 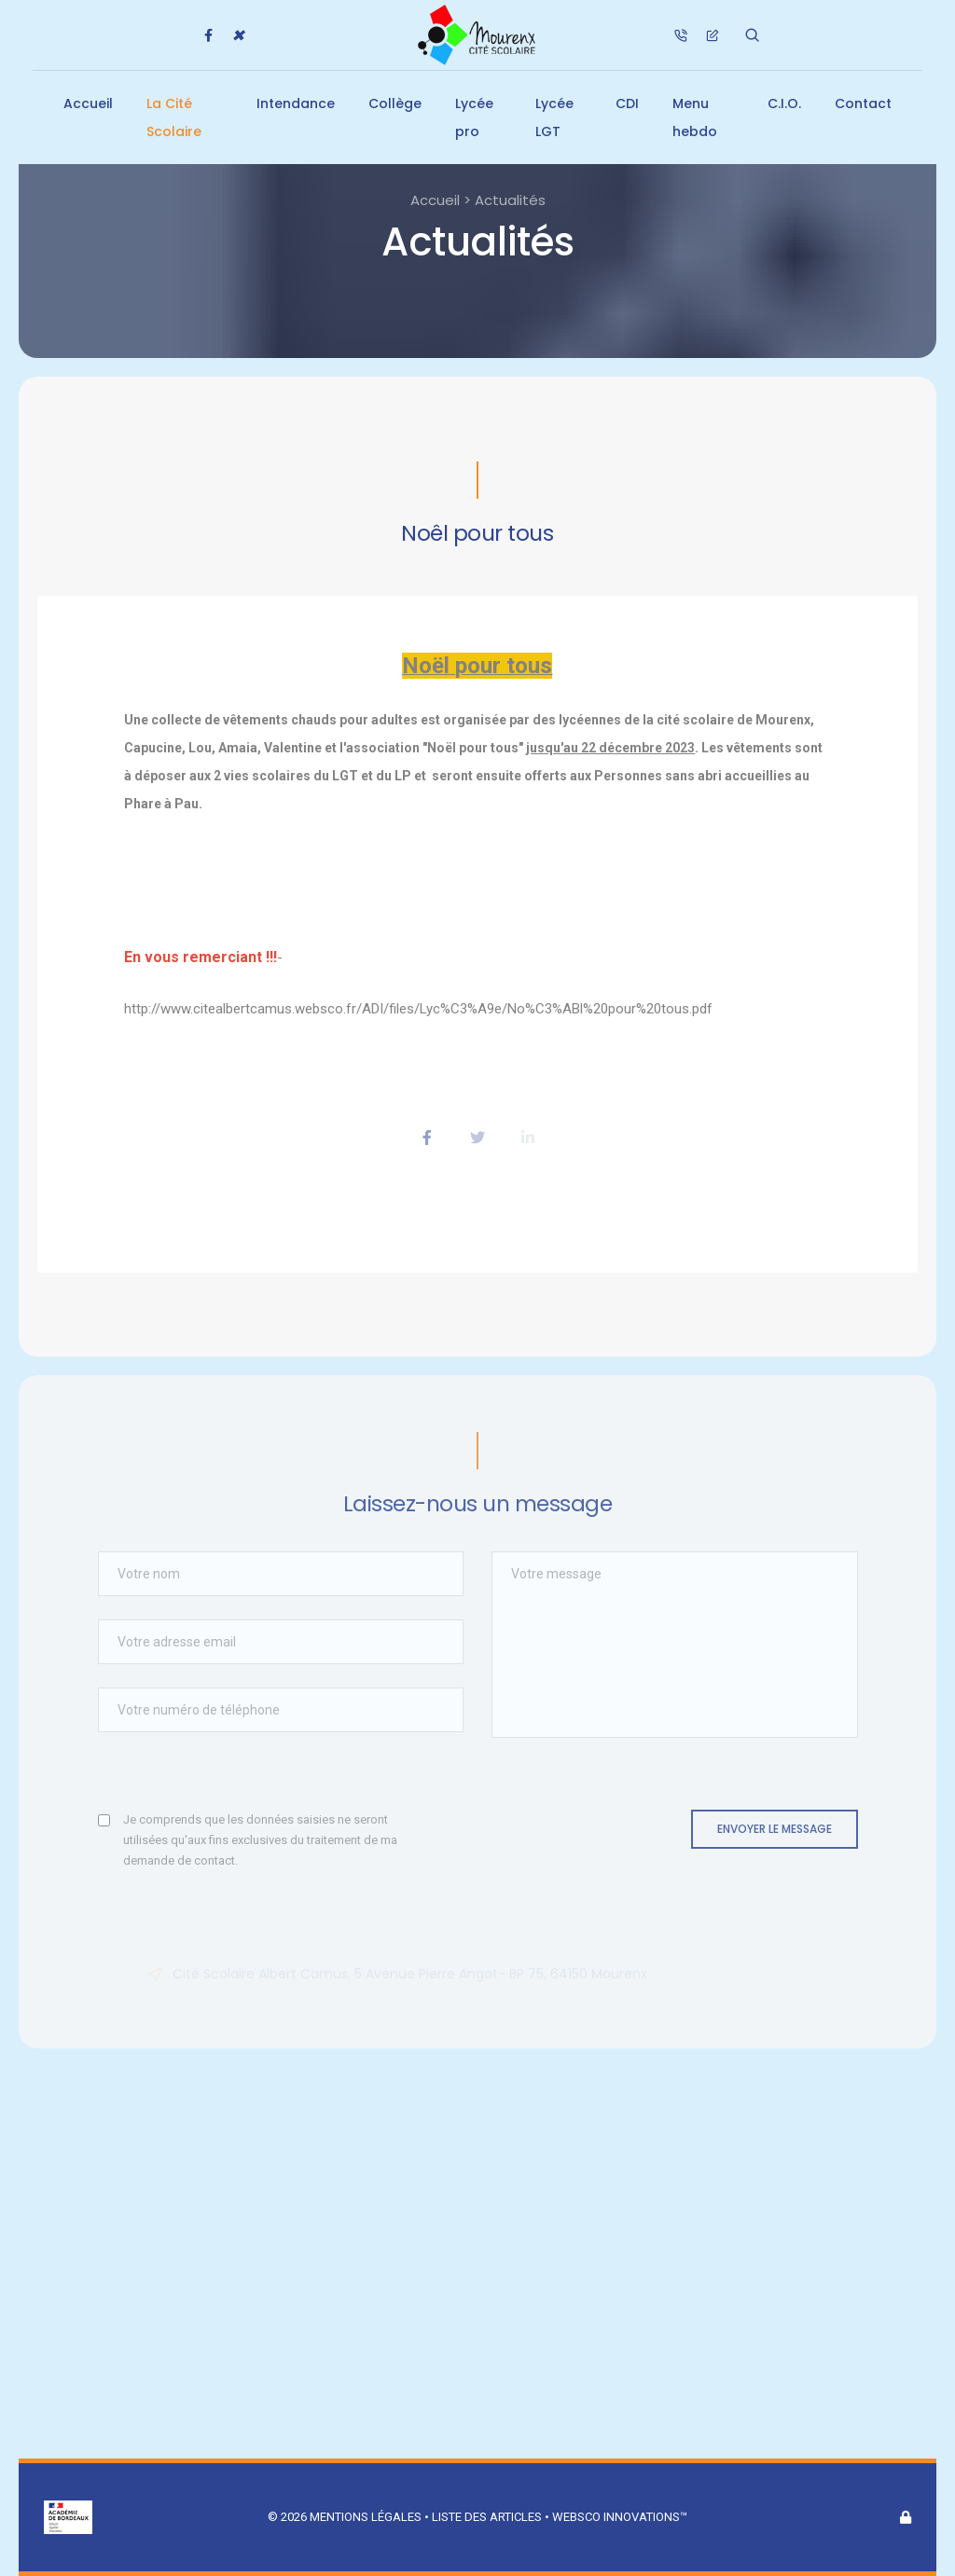 I want to click on http://www.citealbertcamus.websco.fr/ADI/files/Lyc%C3%A9e/No%C3%ABl%20pour%20tous.pdf, so click(x=418, y=1008).